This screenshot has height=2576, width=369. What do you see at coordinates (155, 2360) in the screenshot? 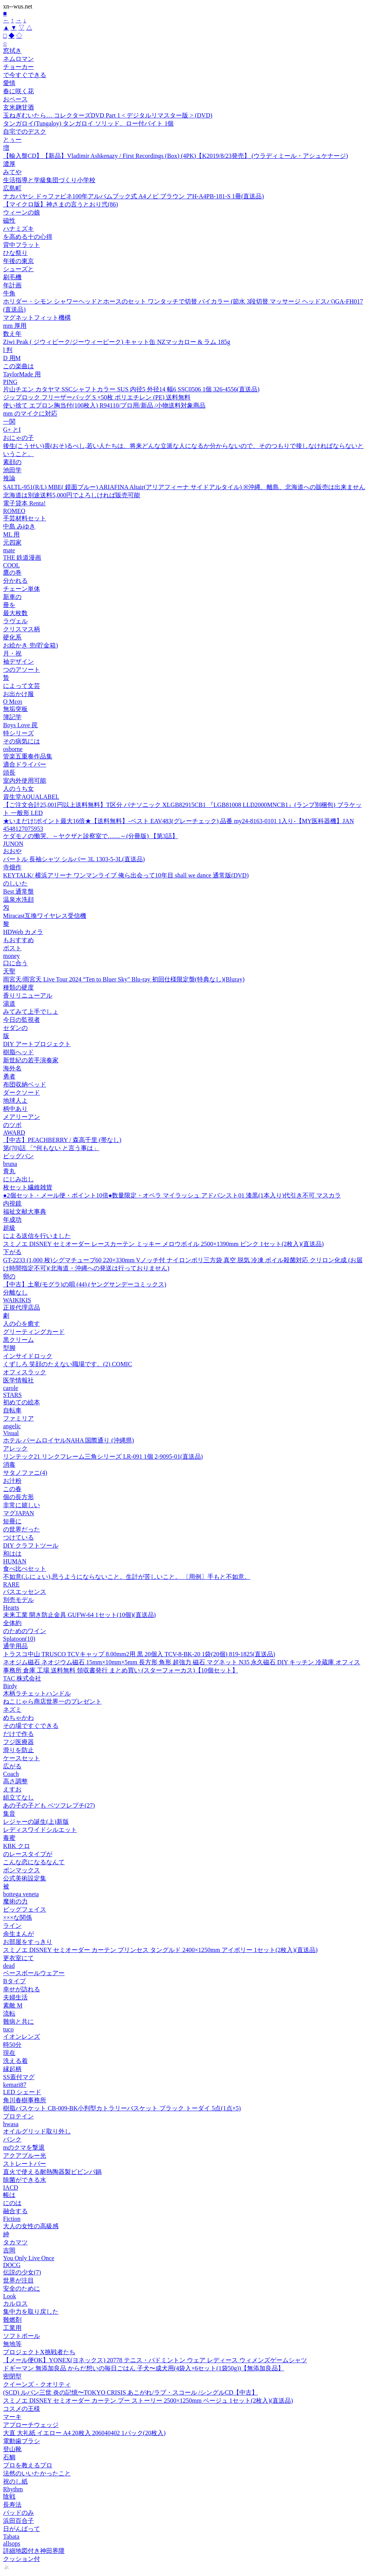
I see `【メール便OK】YONEX(ヨネックス) 20778 テニス・バドミントン ウェア レディース ウィメンズゲームシャツ` at bounding box center [155, 2360].